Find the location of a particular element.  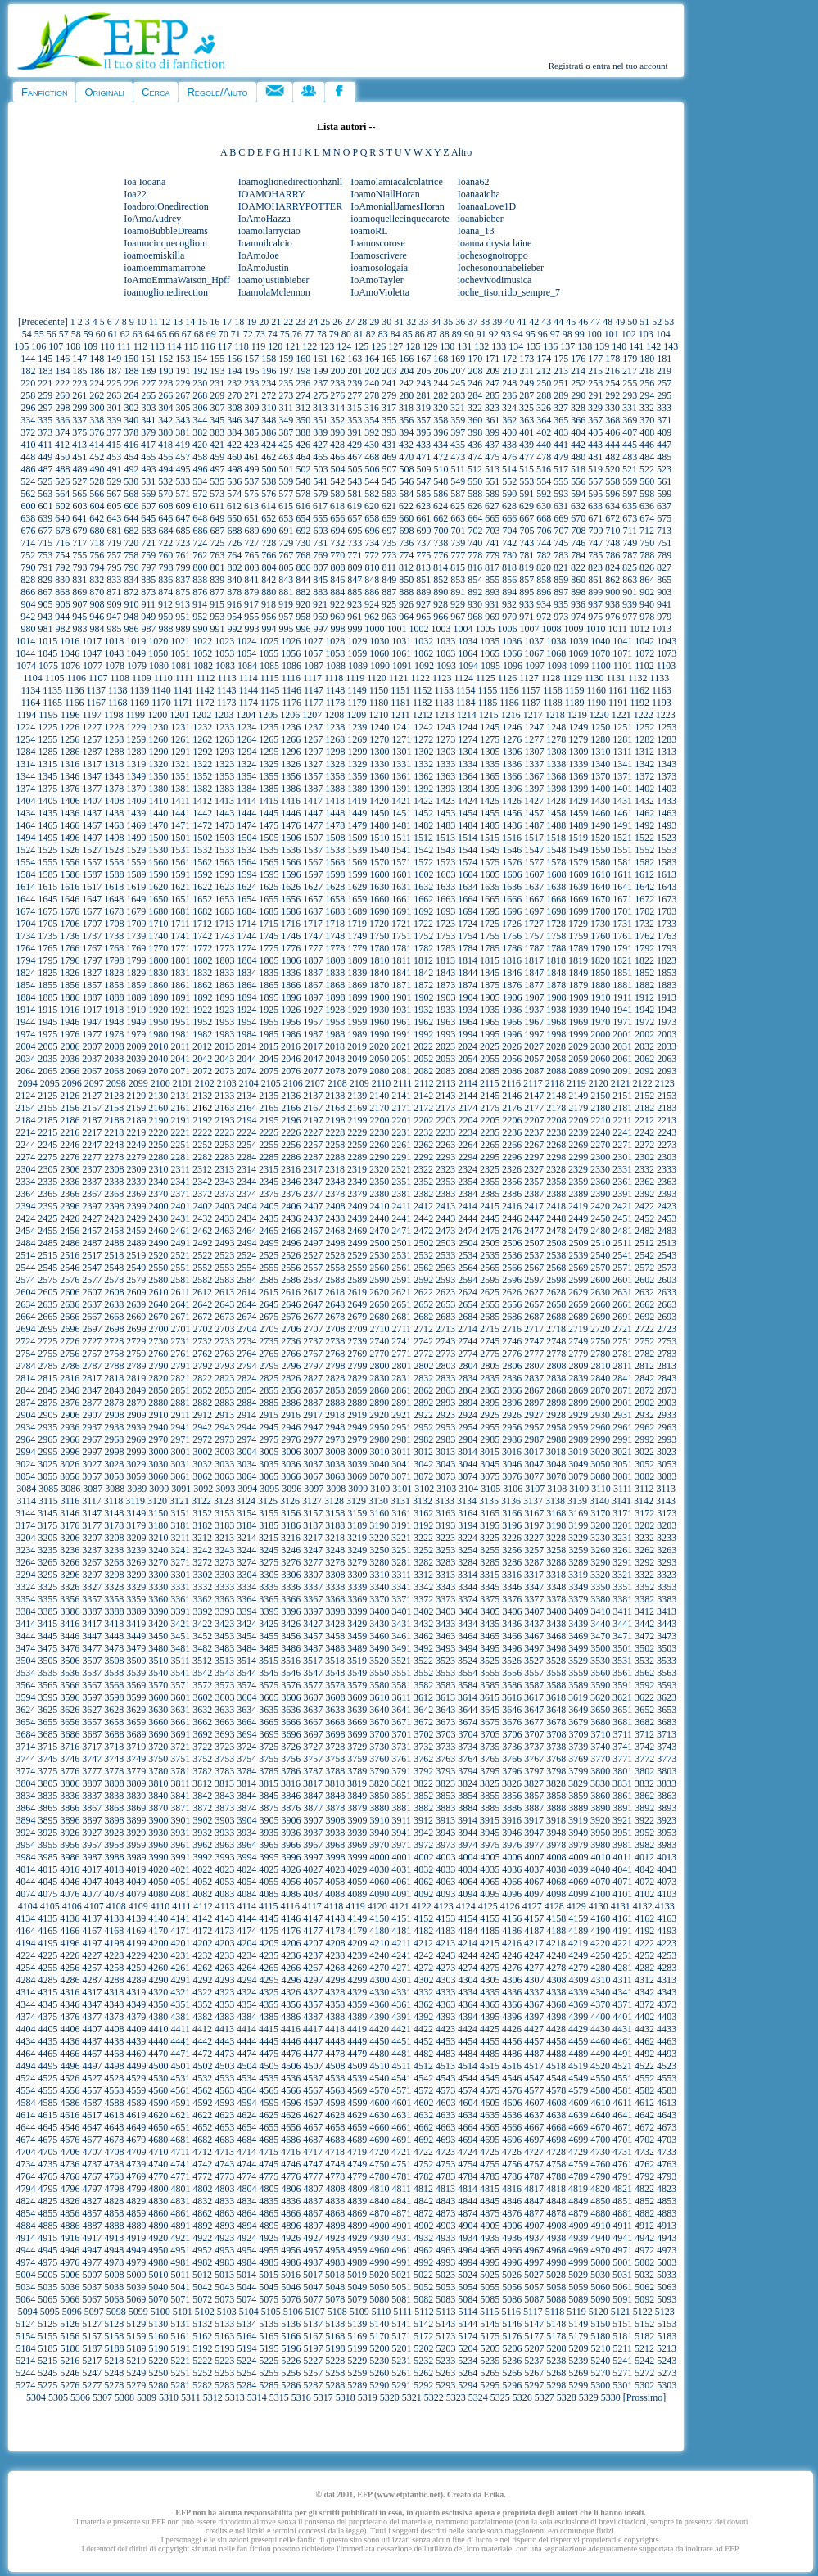

2607 is located at coordinates (92, 1292).